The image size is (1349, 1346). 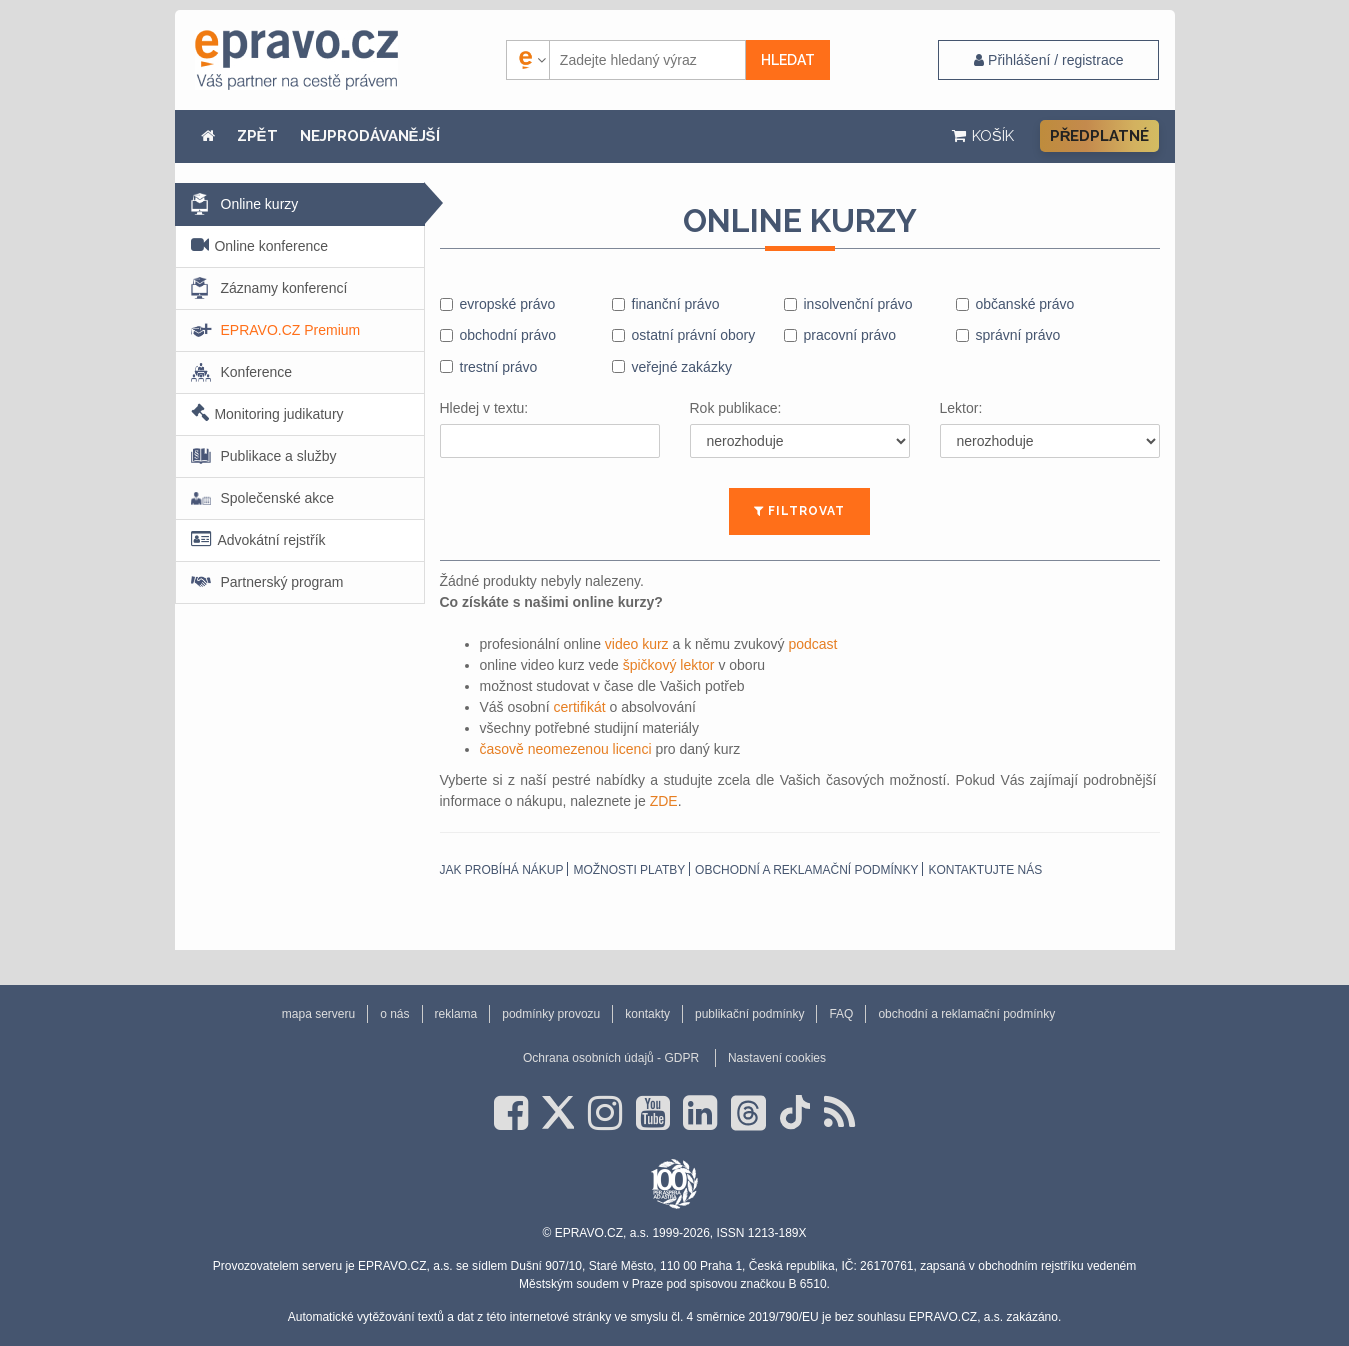 I want to click on NEJPRODÁVANĚJŠÍ, so click(x=370, y=136).